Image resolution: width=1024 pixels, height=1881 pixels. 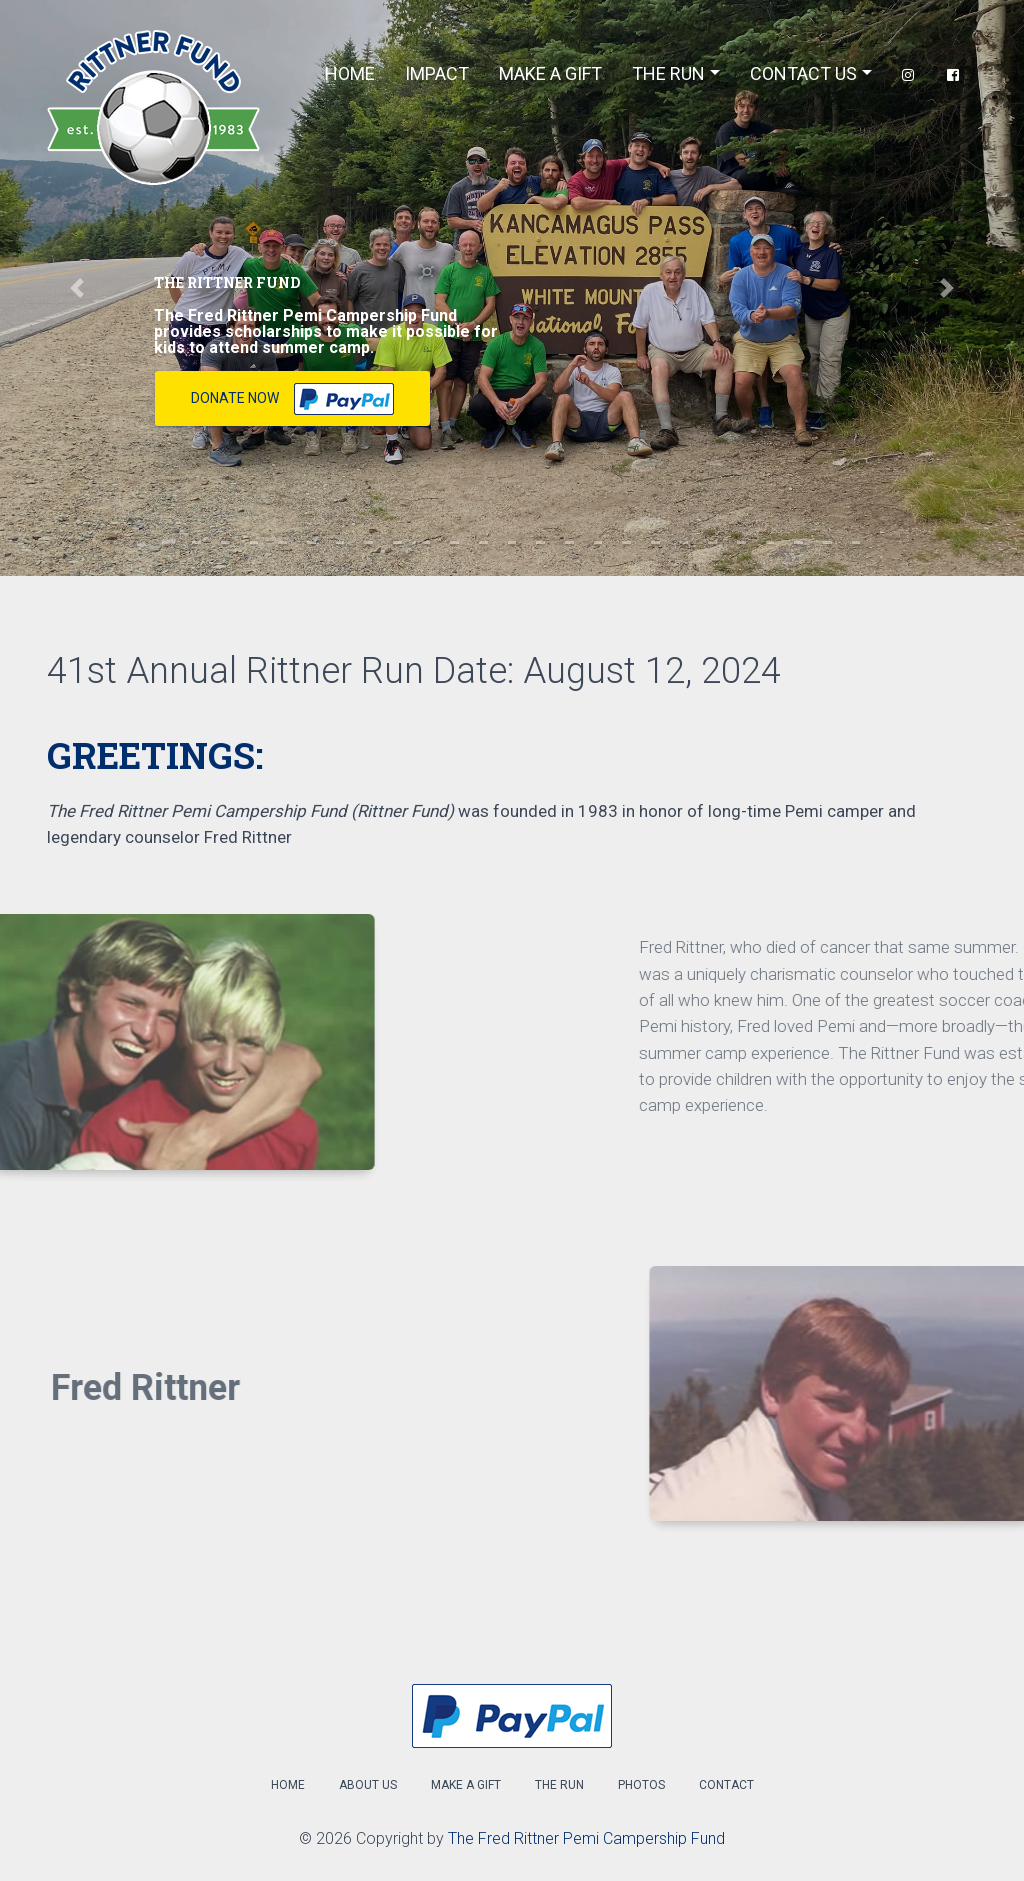 What do you see at coordinates (77, 288) in the screenshot?
I see `[button]` at bounding box center [77, 288].